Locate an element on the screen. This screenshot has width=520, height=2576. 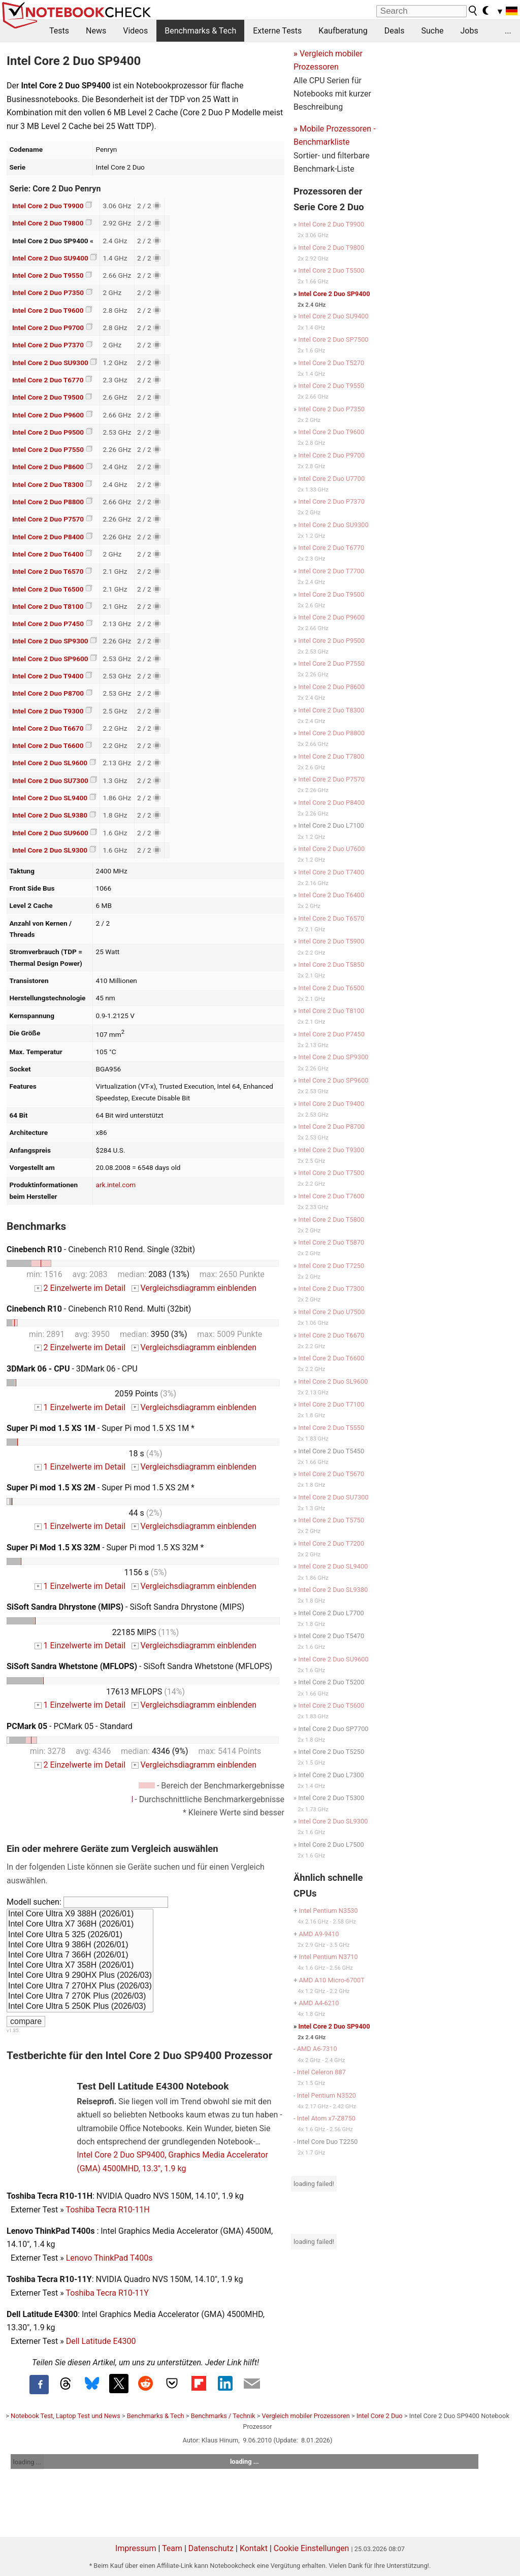
Intel Core 2 Duo T7600 is located at coordinates (331, 1196).